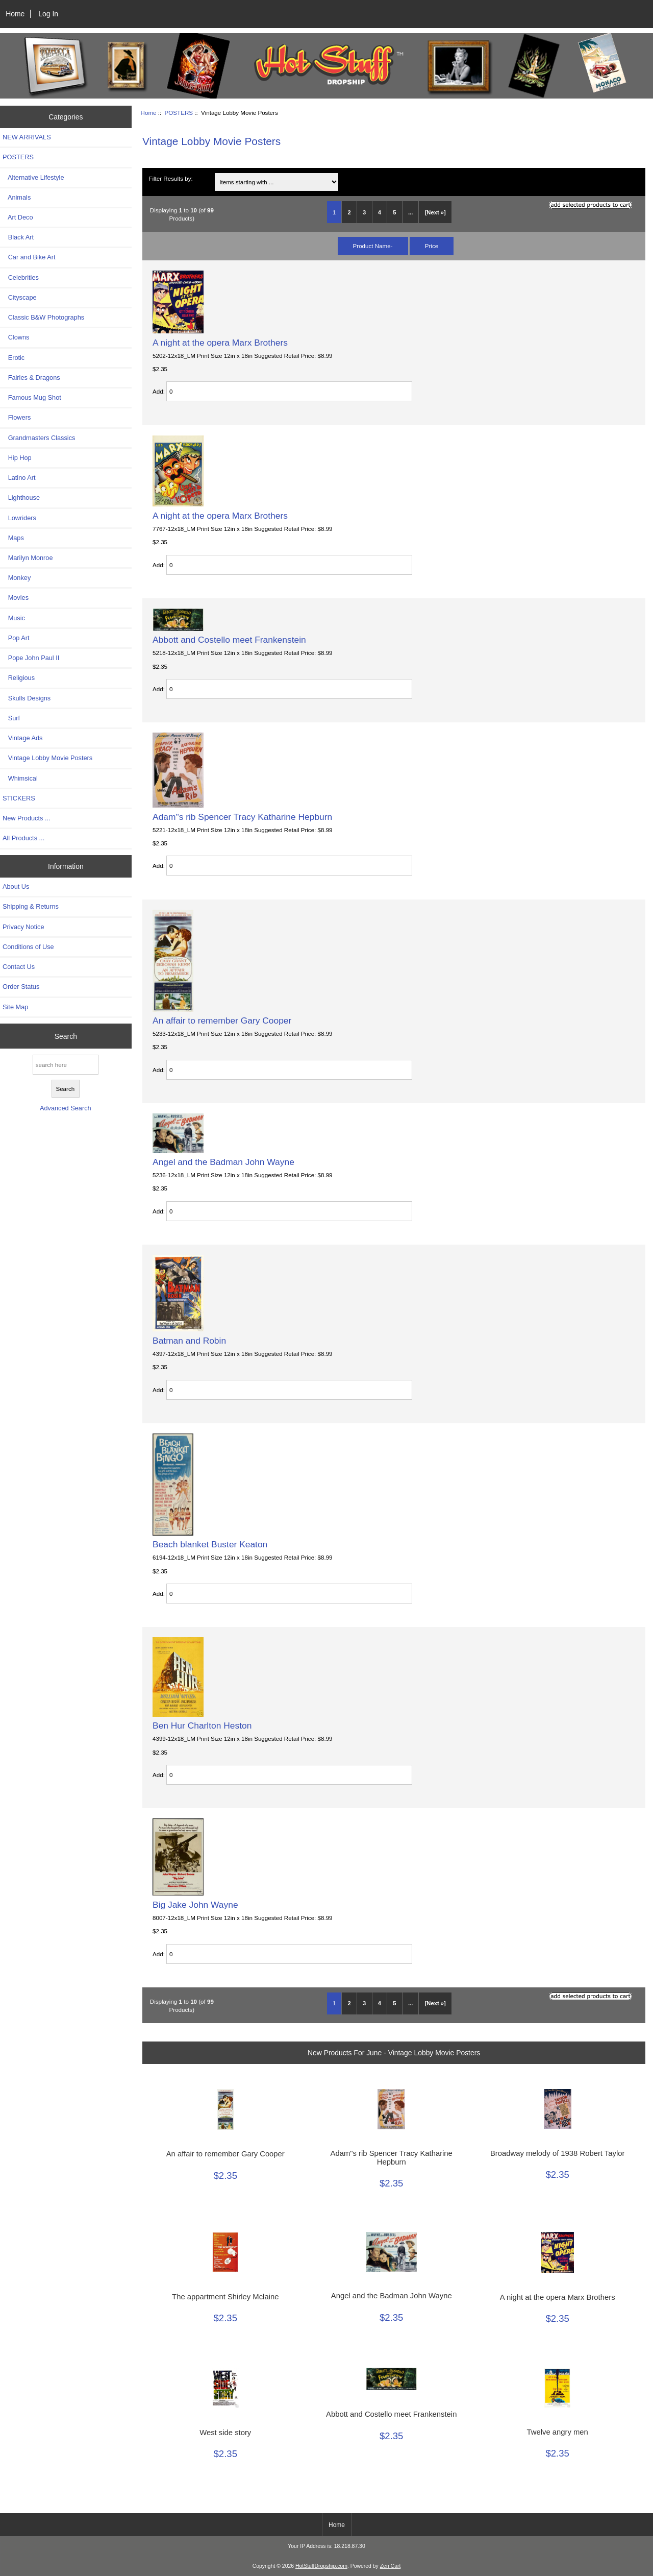  Describe the element at coordinates (21, 277) in the screenshot. I see `Celebrities` at that location.